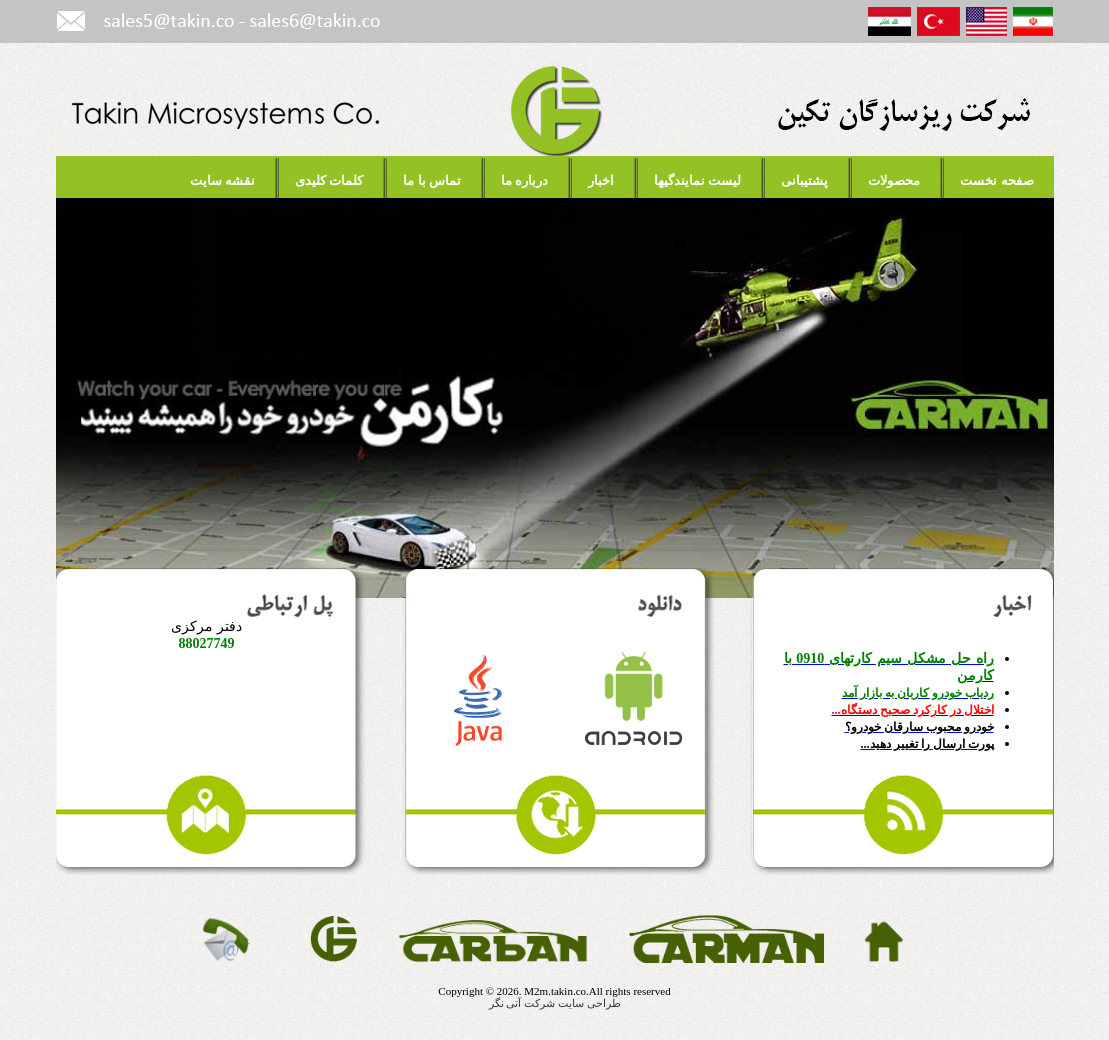 The image size is (1109, 1040). What do you see at coordinates (589, 1003) in the screenshot?
I see `طراحی سایت` at bounding box center [589, 1003].